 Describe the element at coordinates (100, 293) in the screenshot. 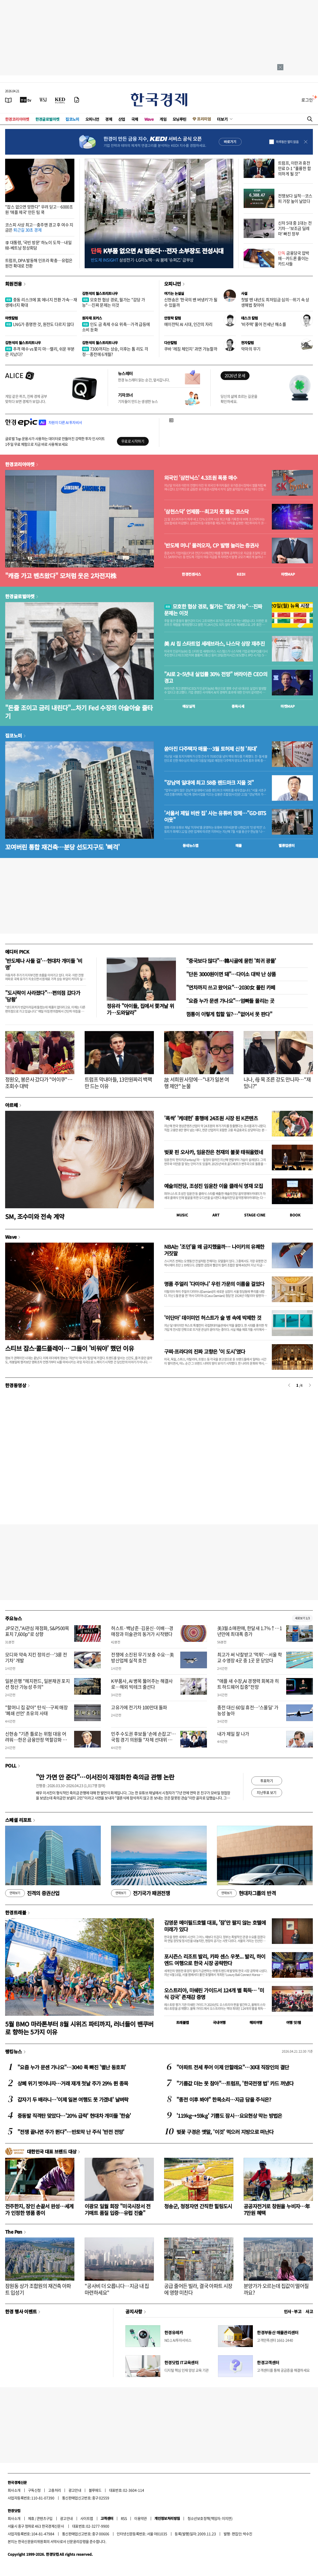

I see `김현석의 월스트리트나우` at that location.